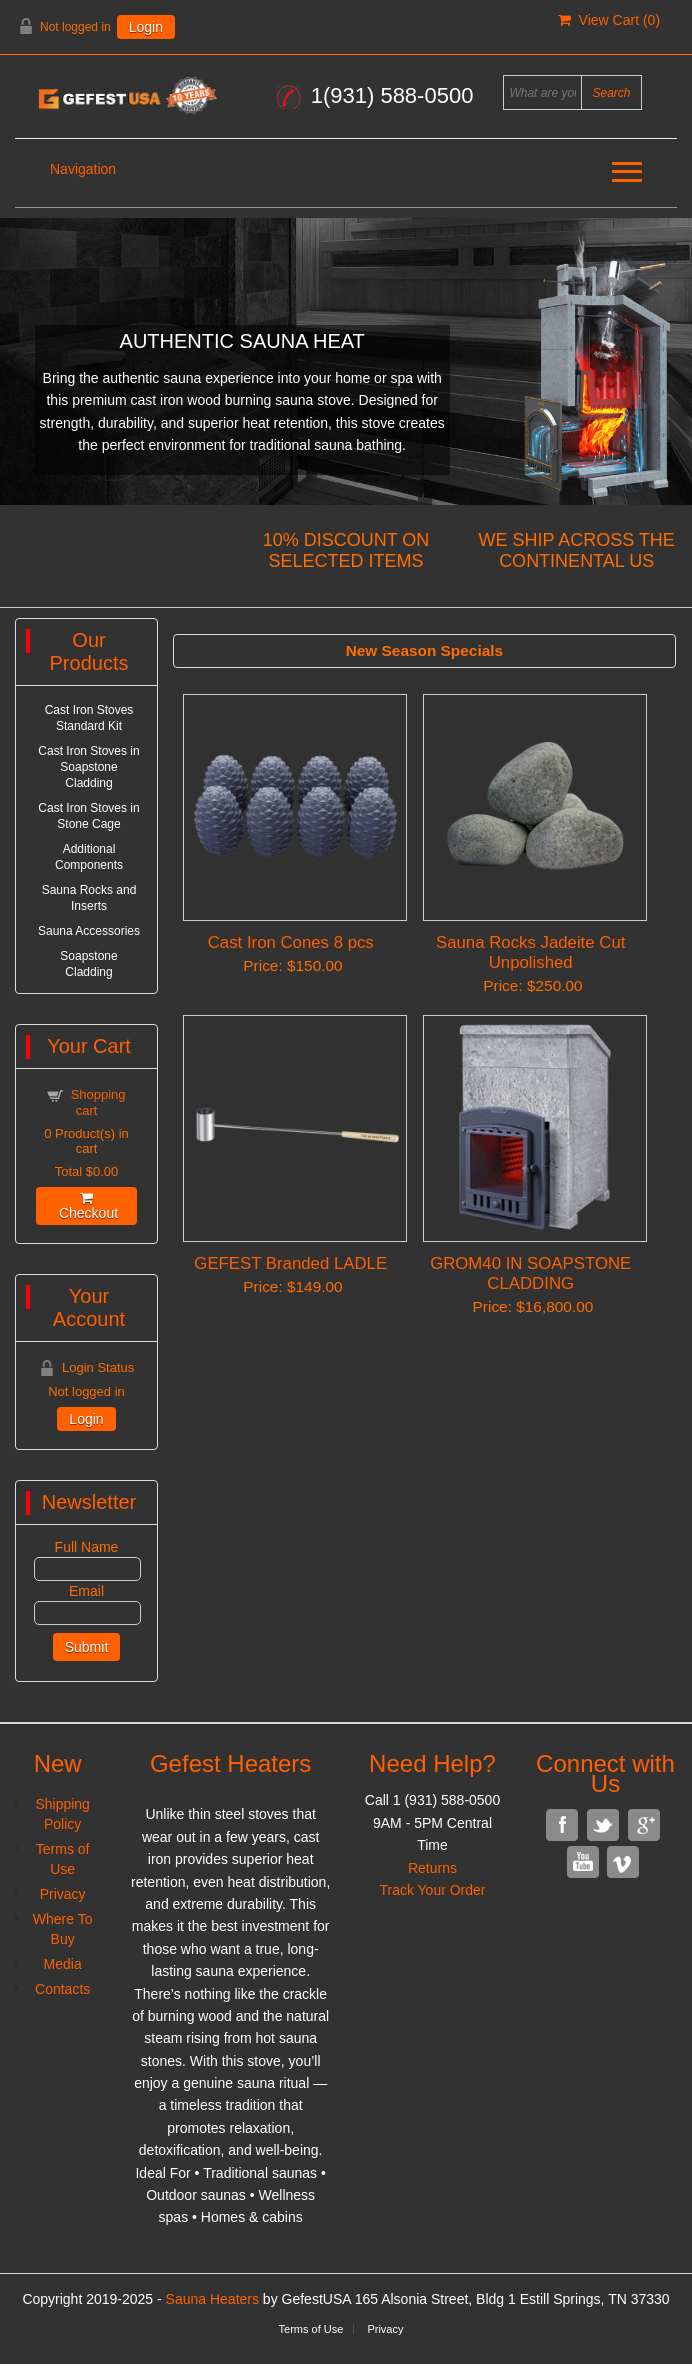 Image resolution: width=692 pixels, height=2369 pixels. What do you see at coordinates (63, 1964) in the screenshot?
I see `Media` at bounding box center [63, 1964].